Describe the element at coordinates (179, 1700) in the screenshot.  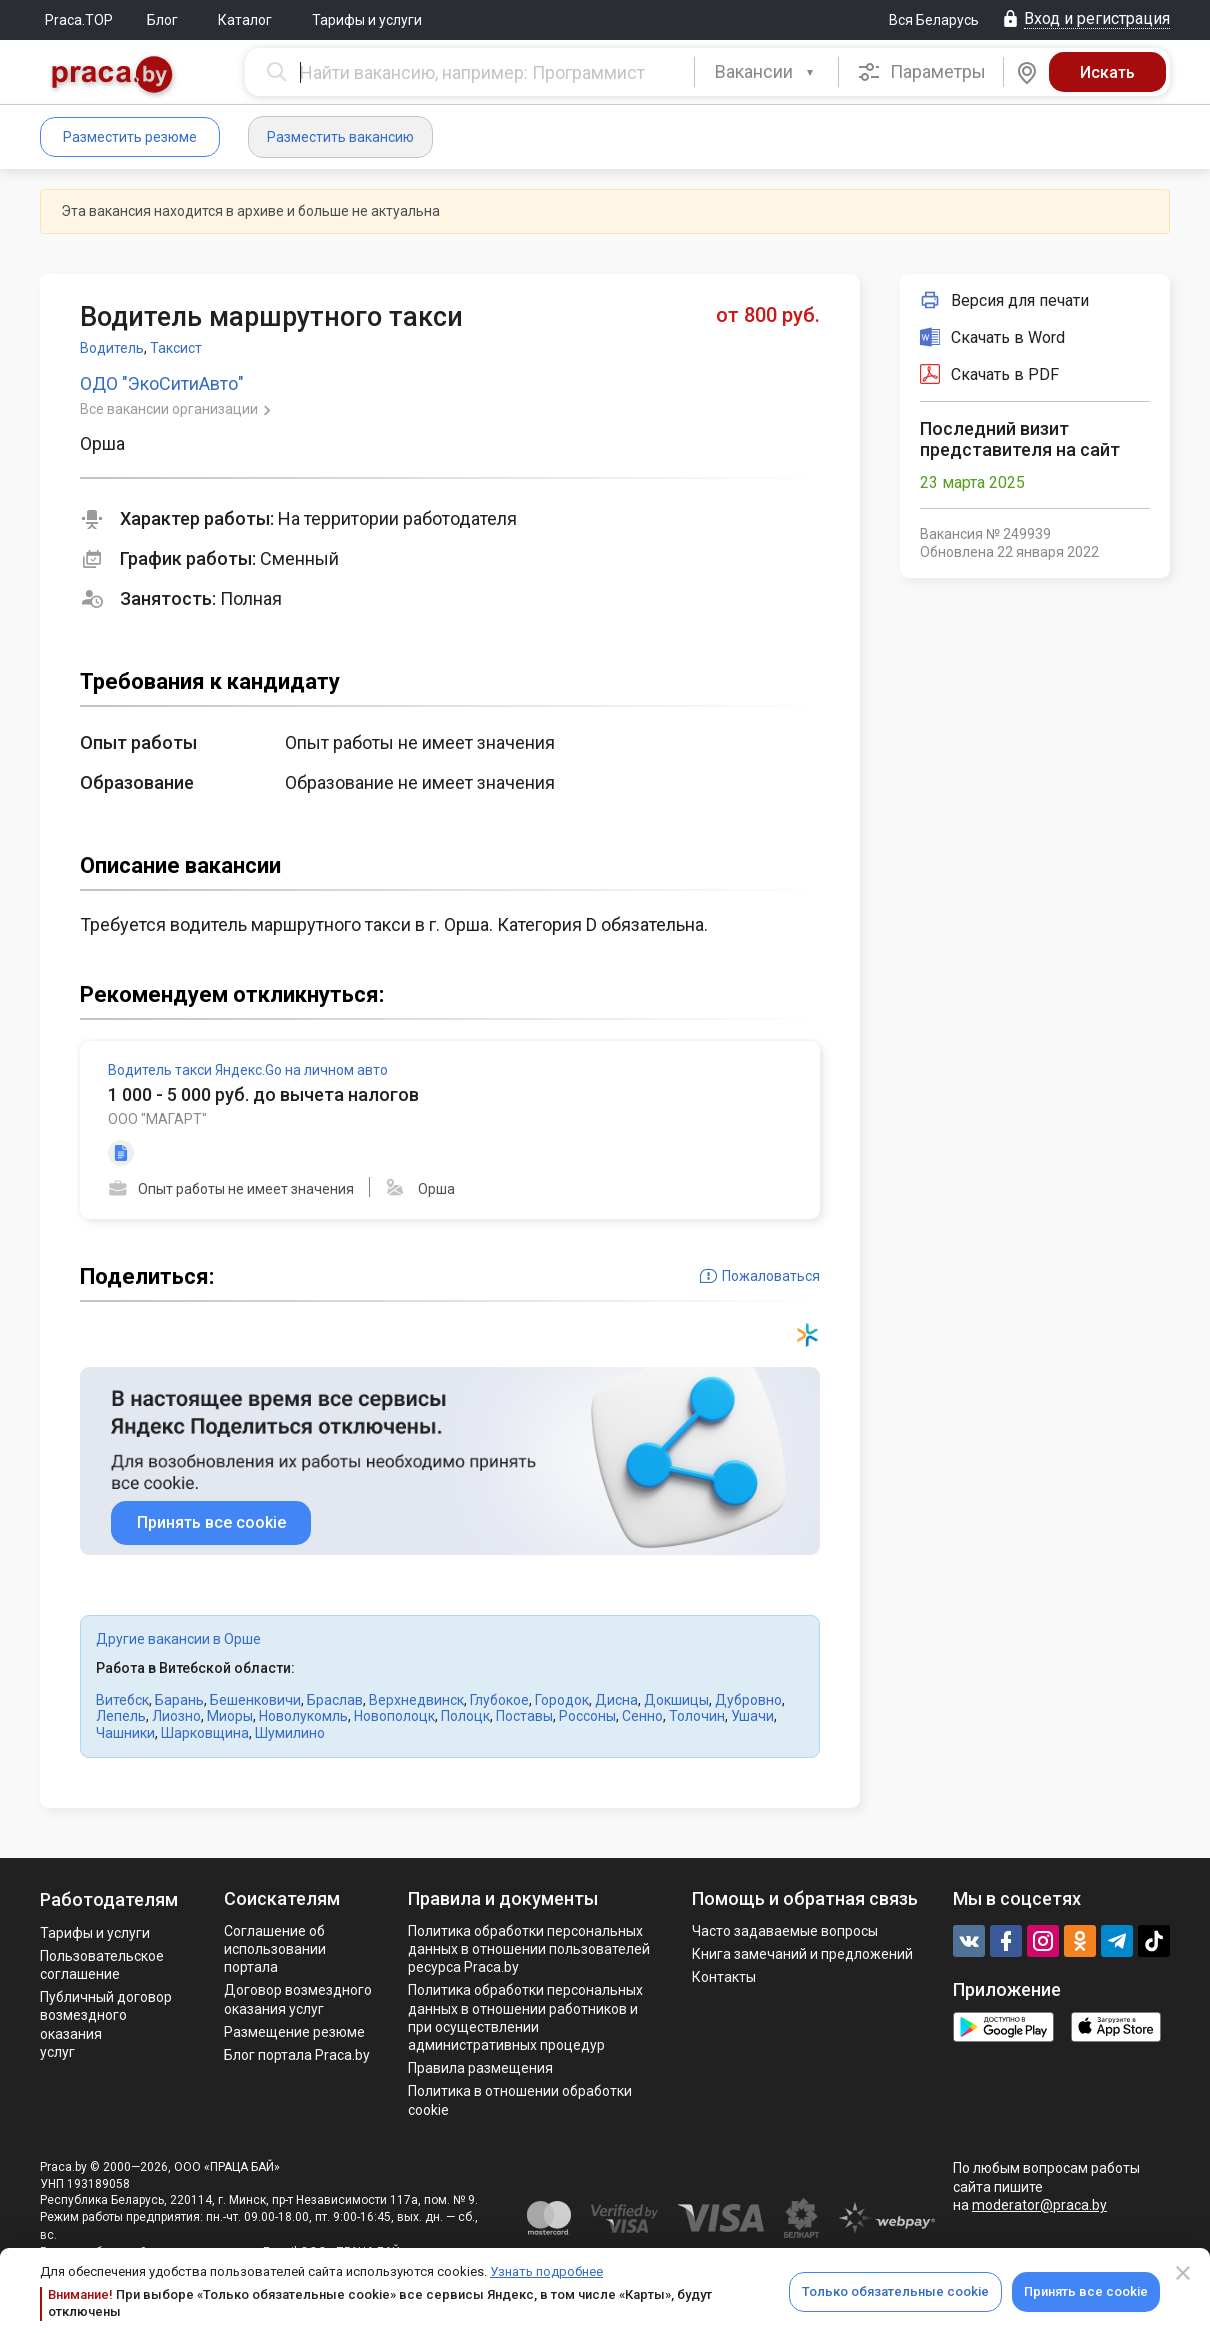
I see `Барань` at that location.